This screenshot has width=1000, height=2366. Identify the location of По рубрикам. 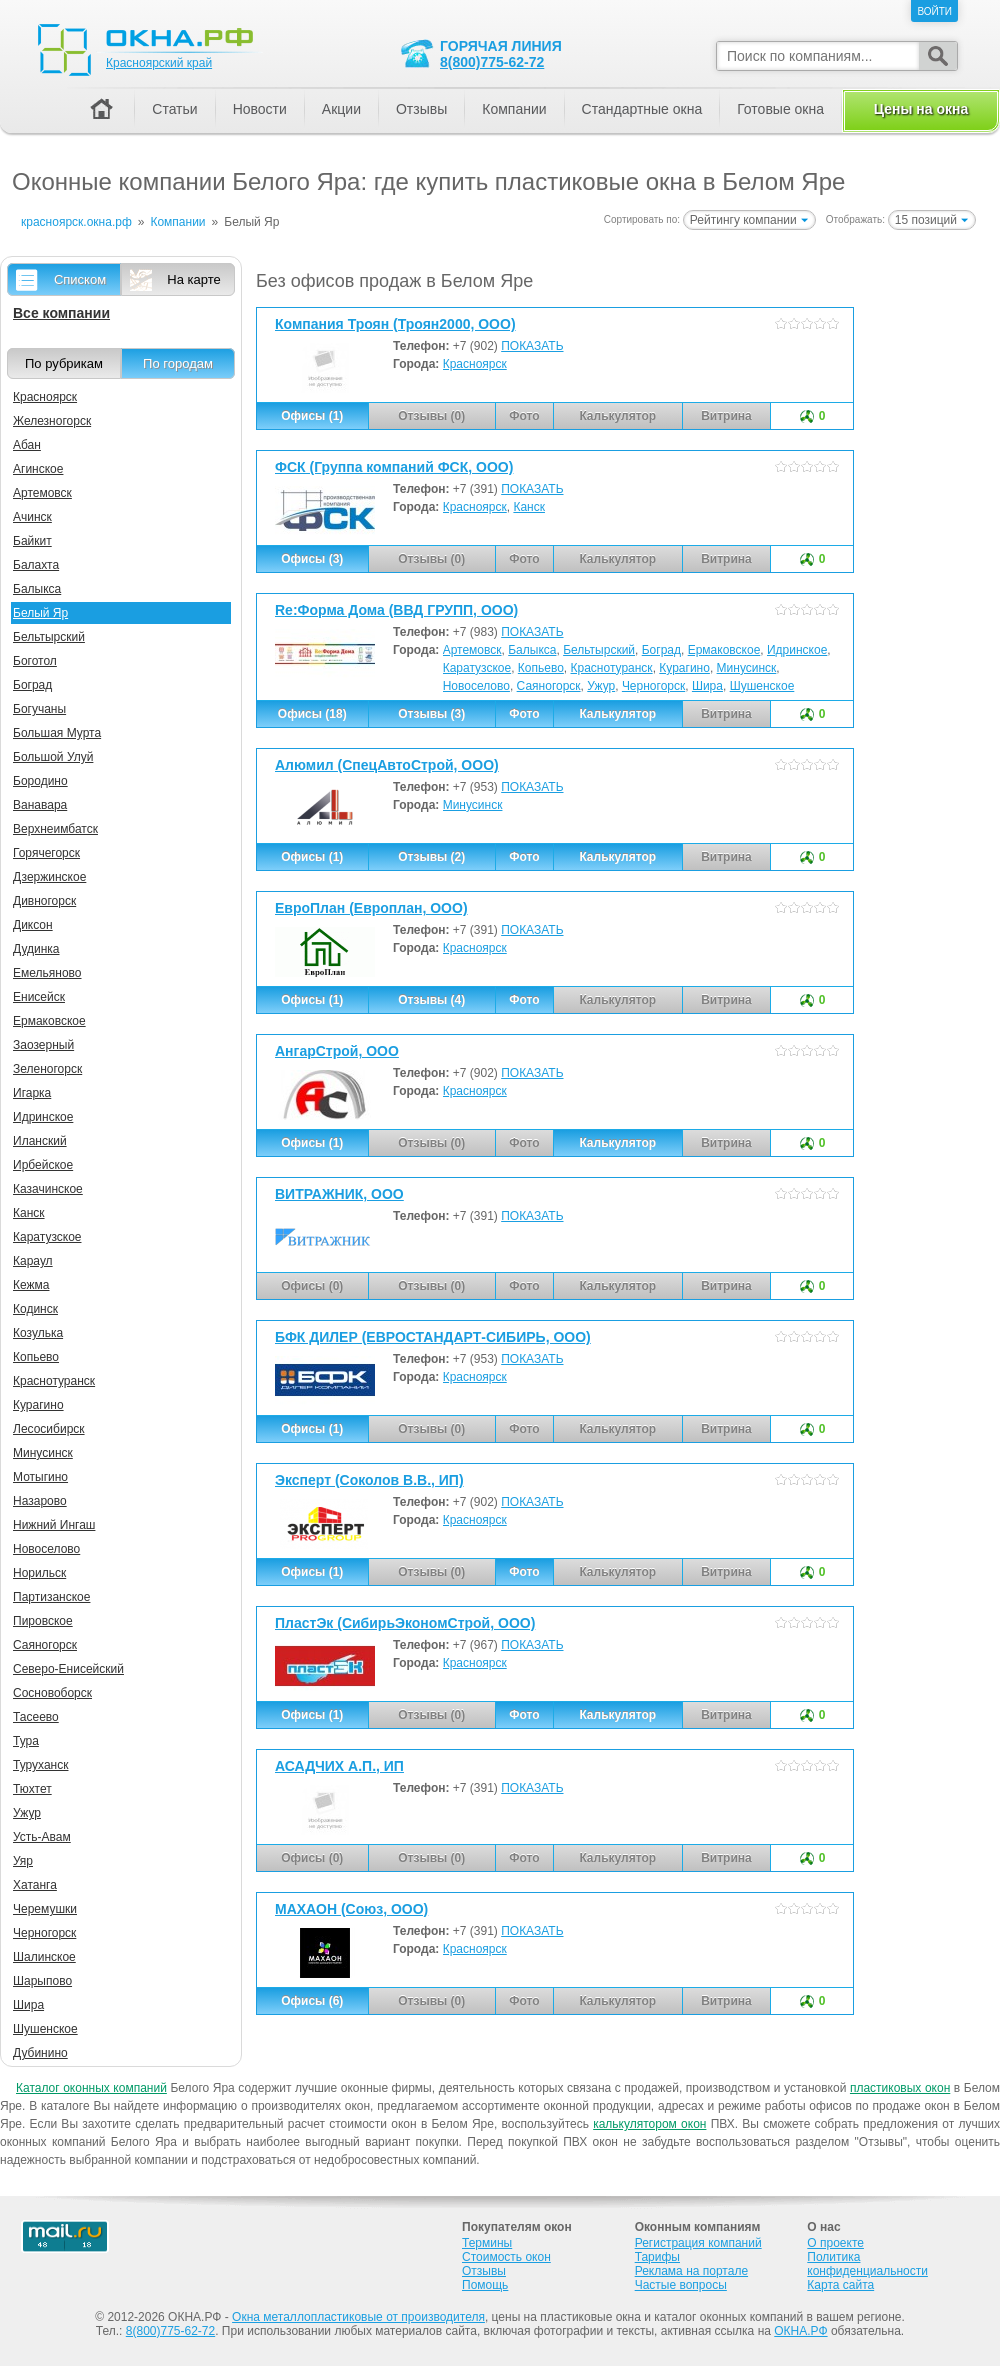
(64, 363).